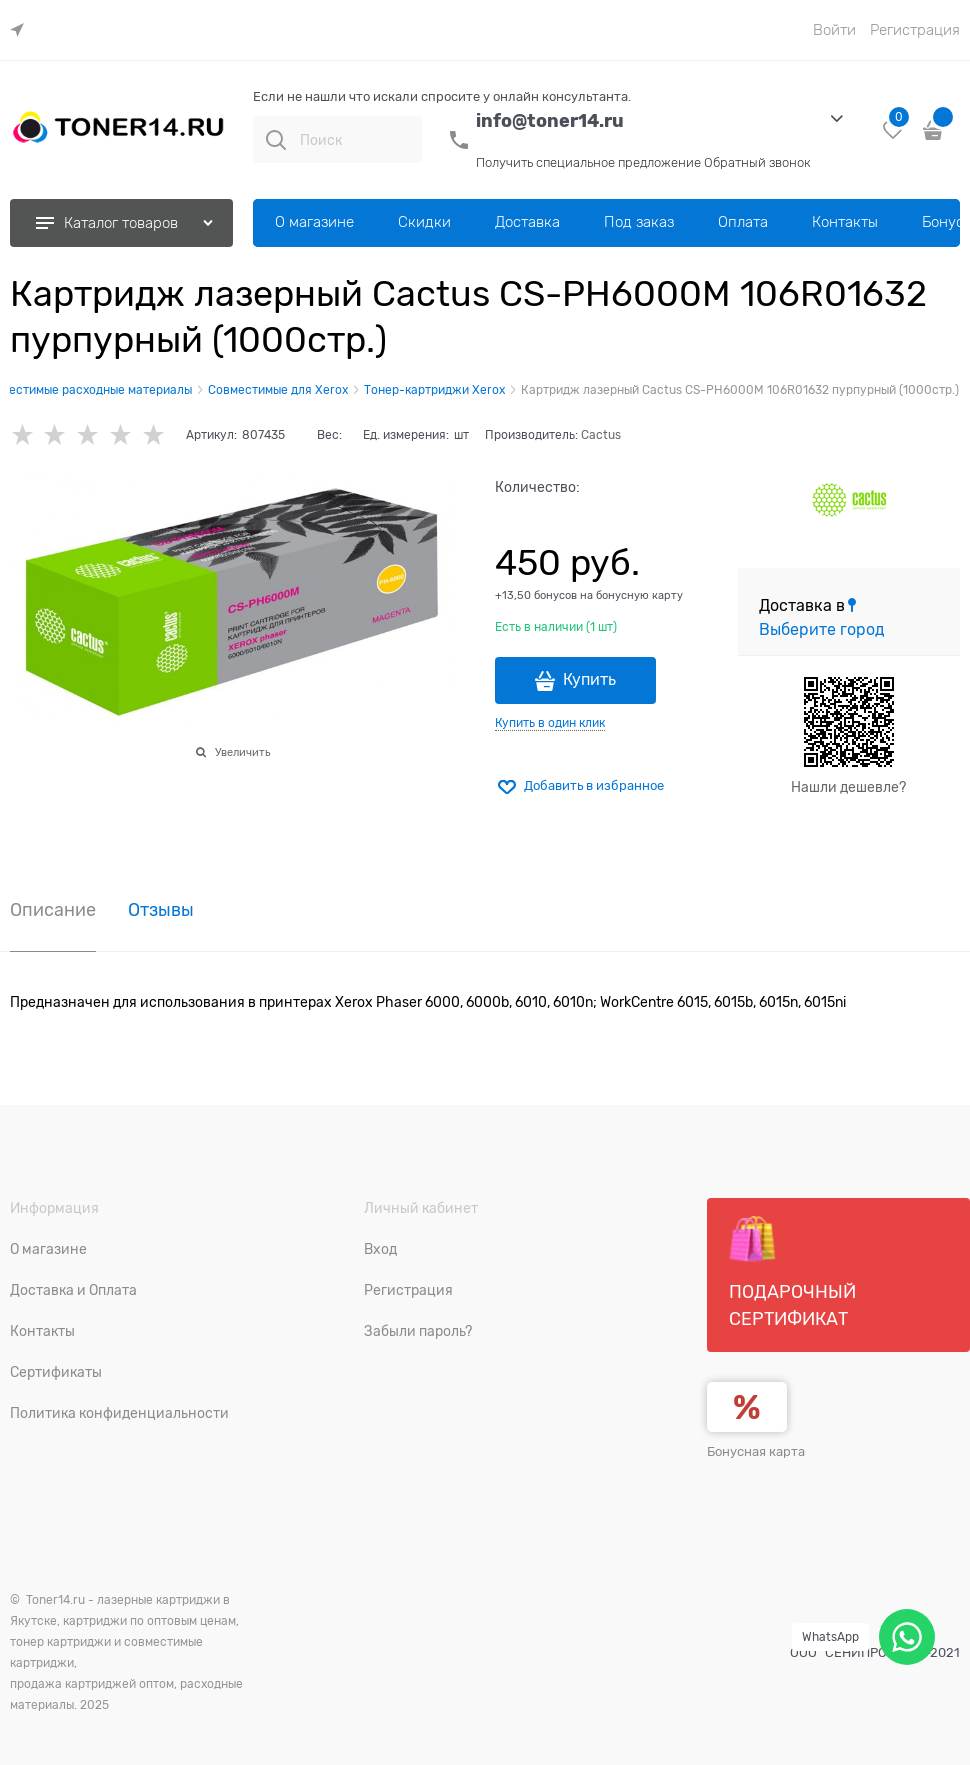 The height and width of the screenshot is (1765, 970). I want to click on Увеличить [link], so click(242, 752).